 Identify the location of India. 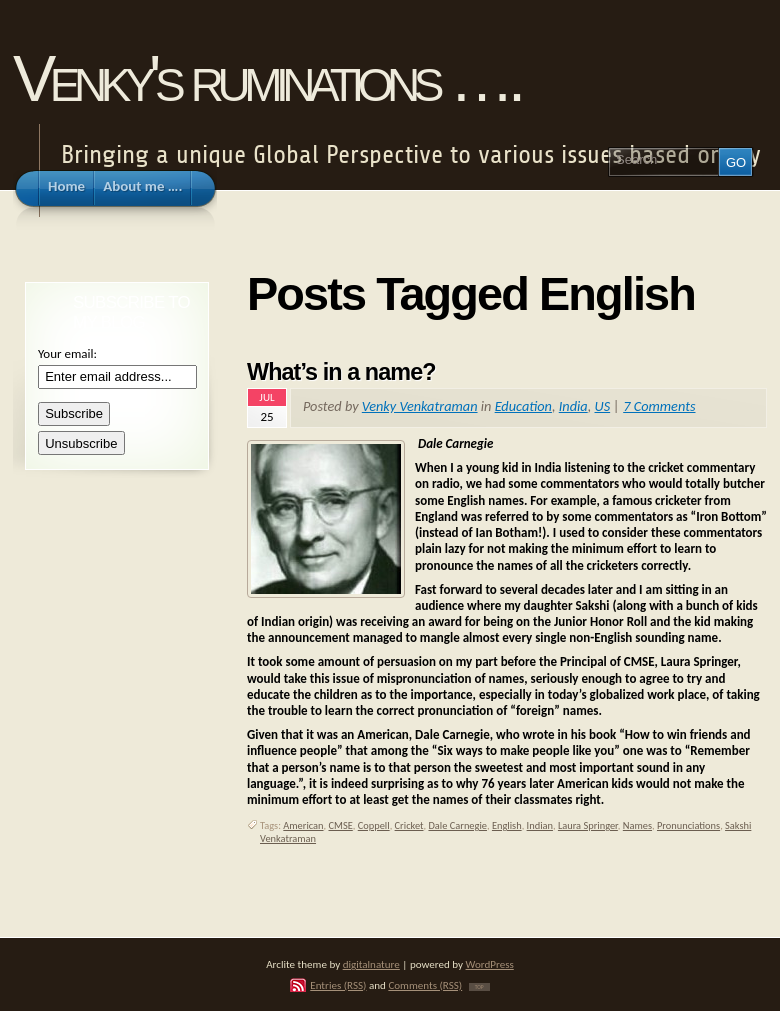
(573, 406).